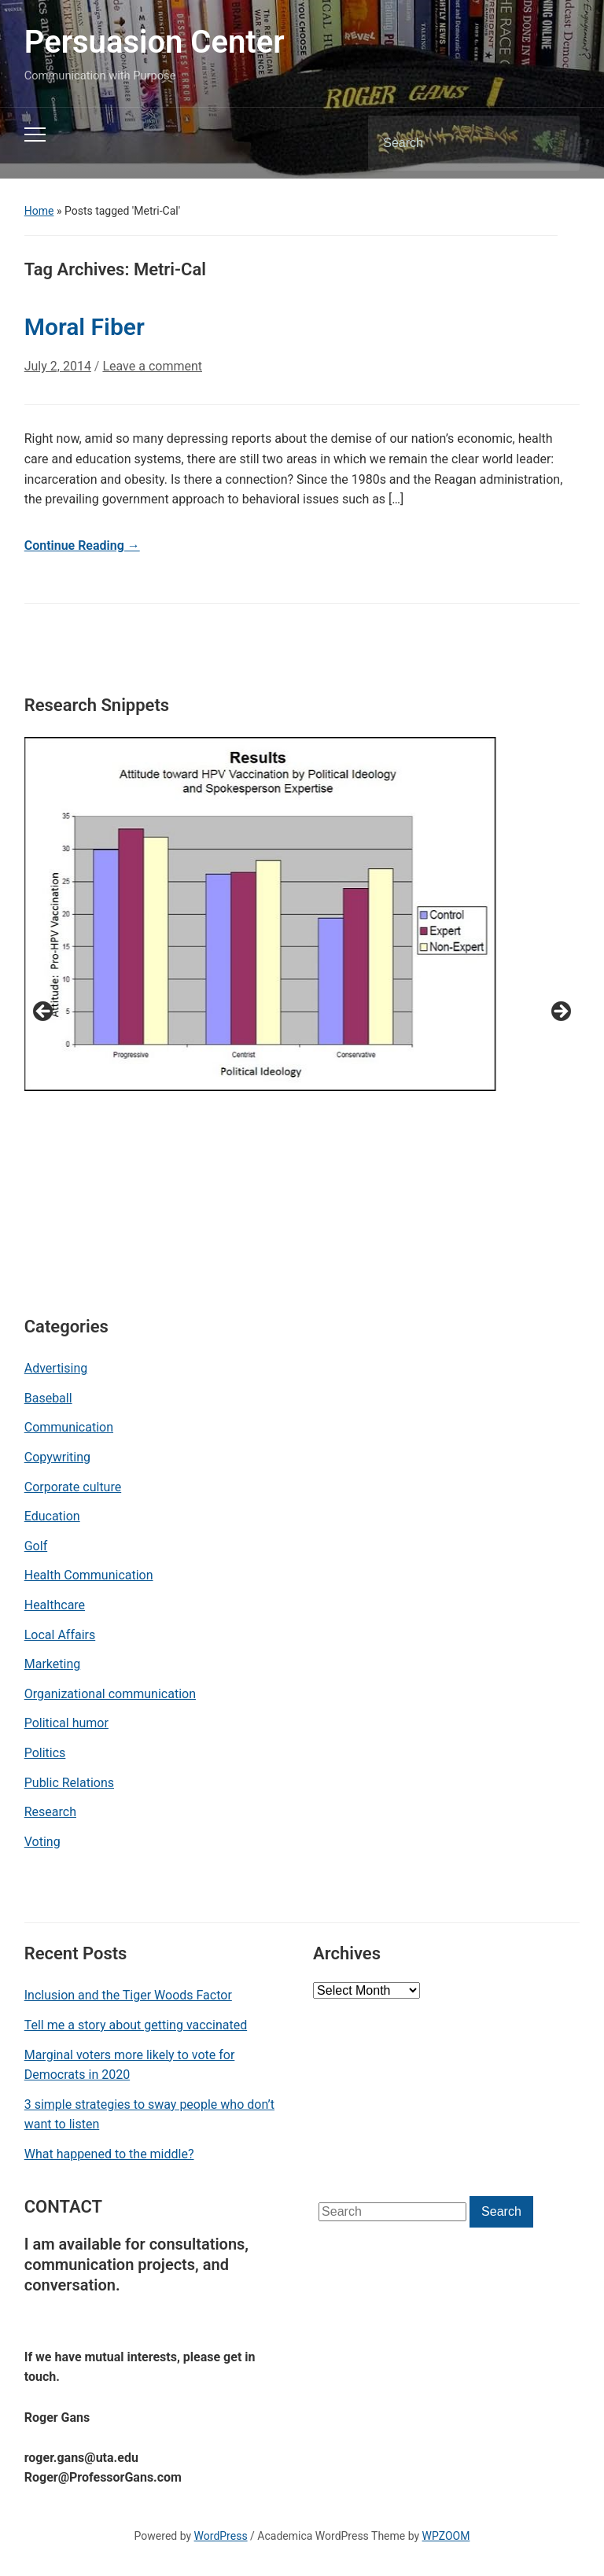 The width and height of the screenshot is (604, 2576). I want to click on [Search], so click(454, 143).